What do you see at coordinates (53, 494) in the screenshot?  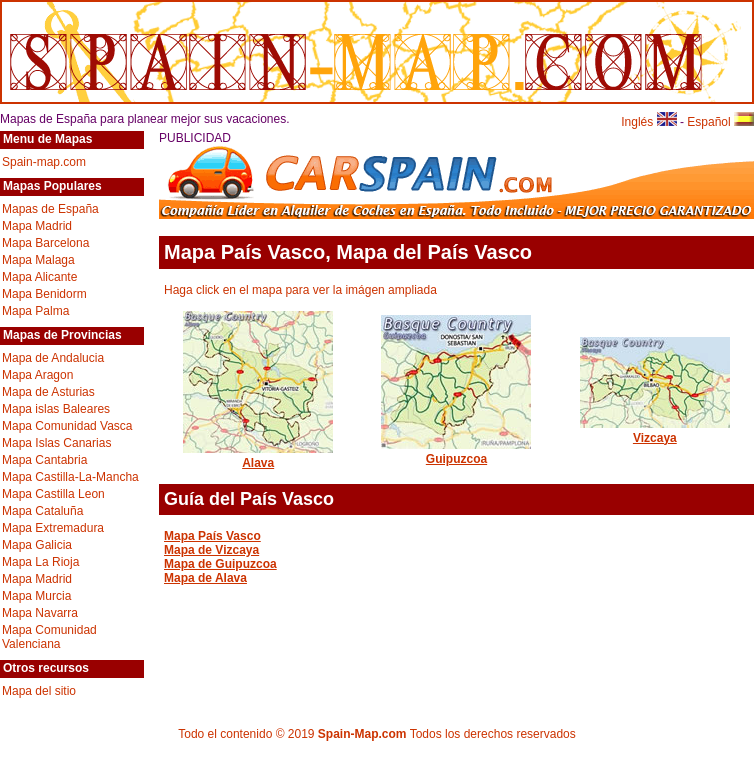 I see `Mapa Castilla Leon` at bounding box center [53, 494].